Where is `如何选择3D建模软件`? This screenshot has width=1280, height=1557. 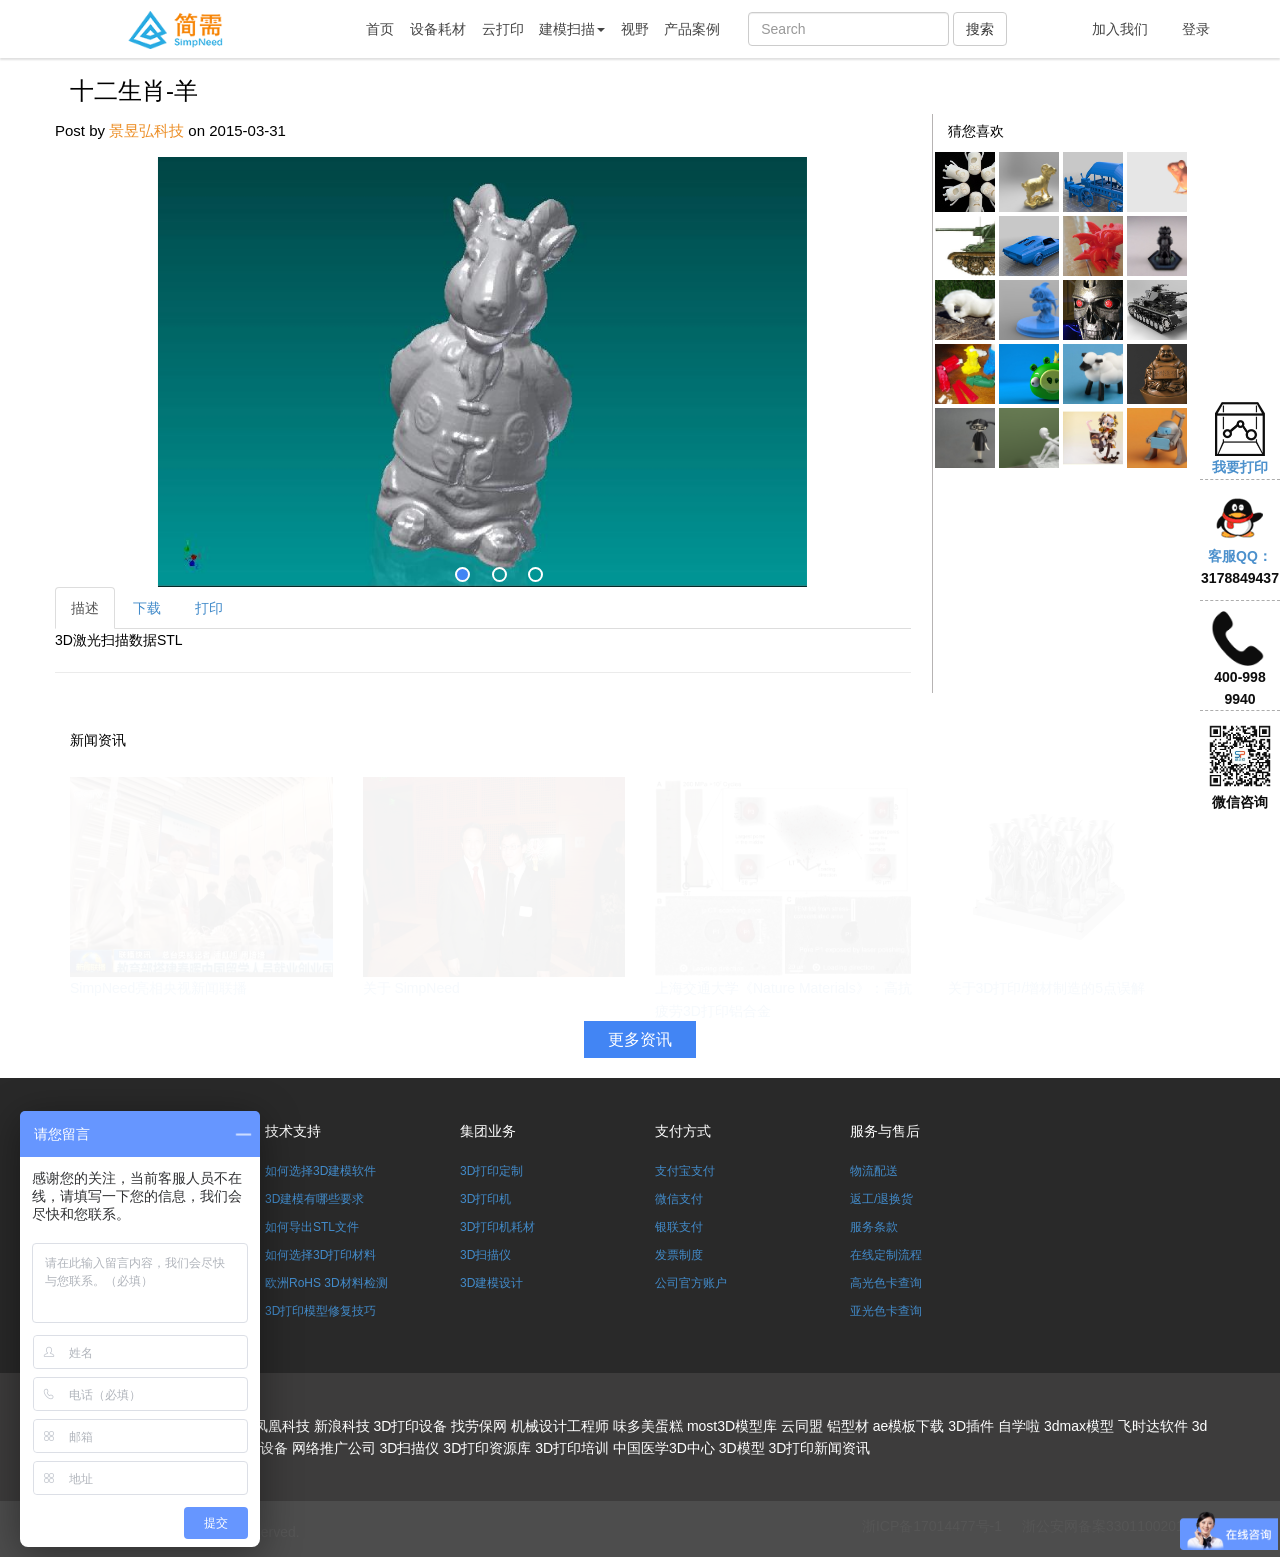 如何选择3D建模软件 is located at coordinates (320, 1171).